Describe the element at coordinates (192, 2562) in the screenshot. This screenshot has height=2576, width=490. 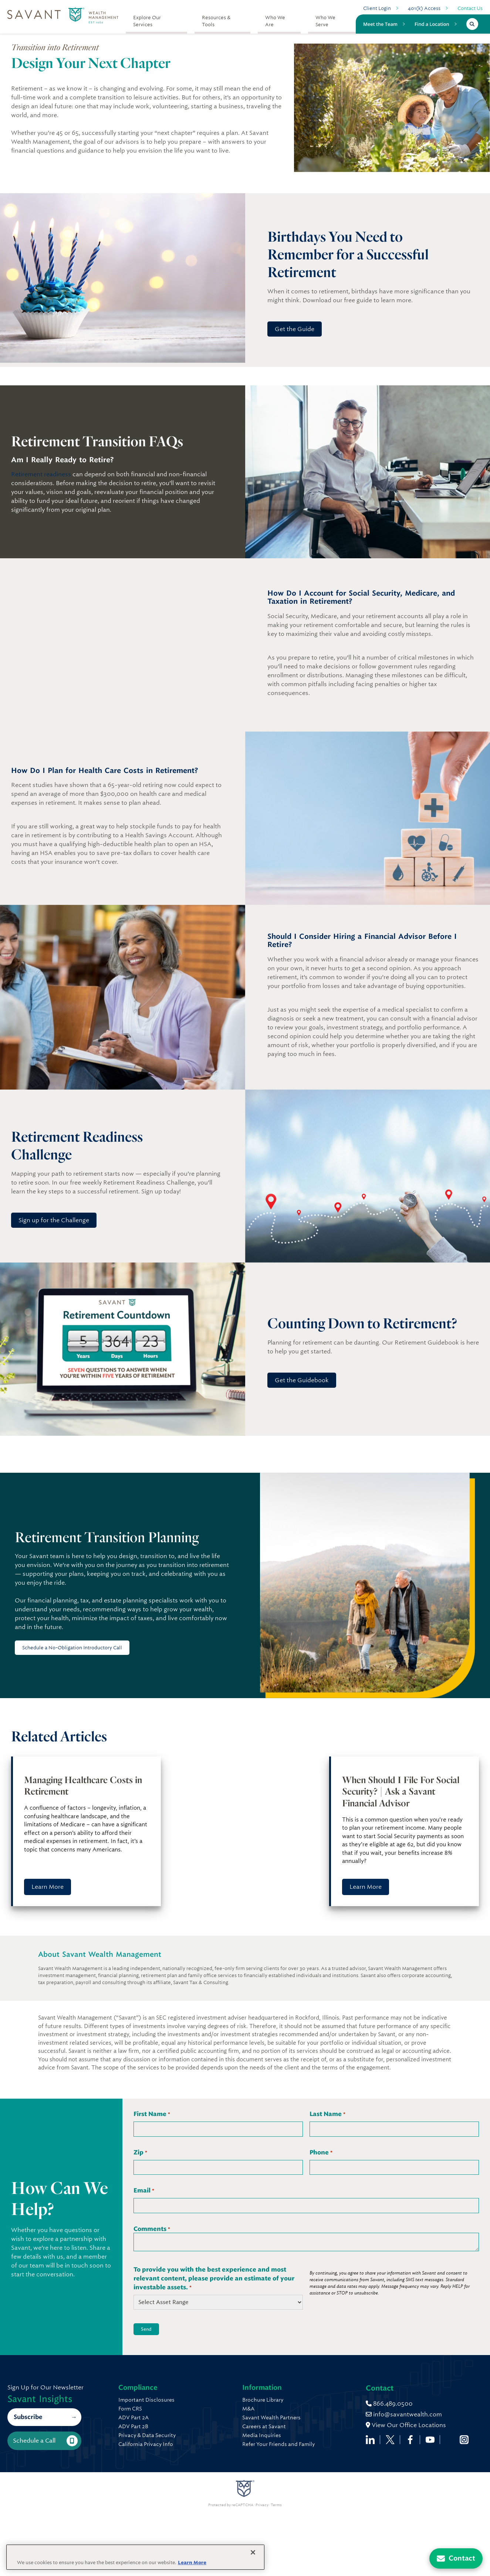
I see `Learn More [More information about your privacy, opens in a new tab]` at that location.